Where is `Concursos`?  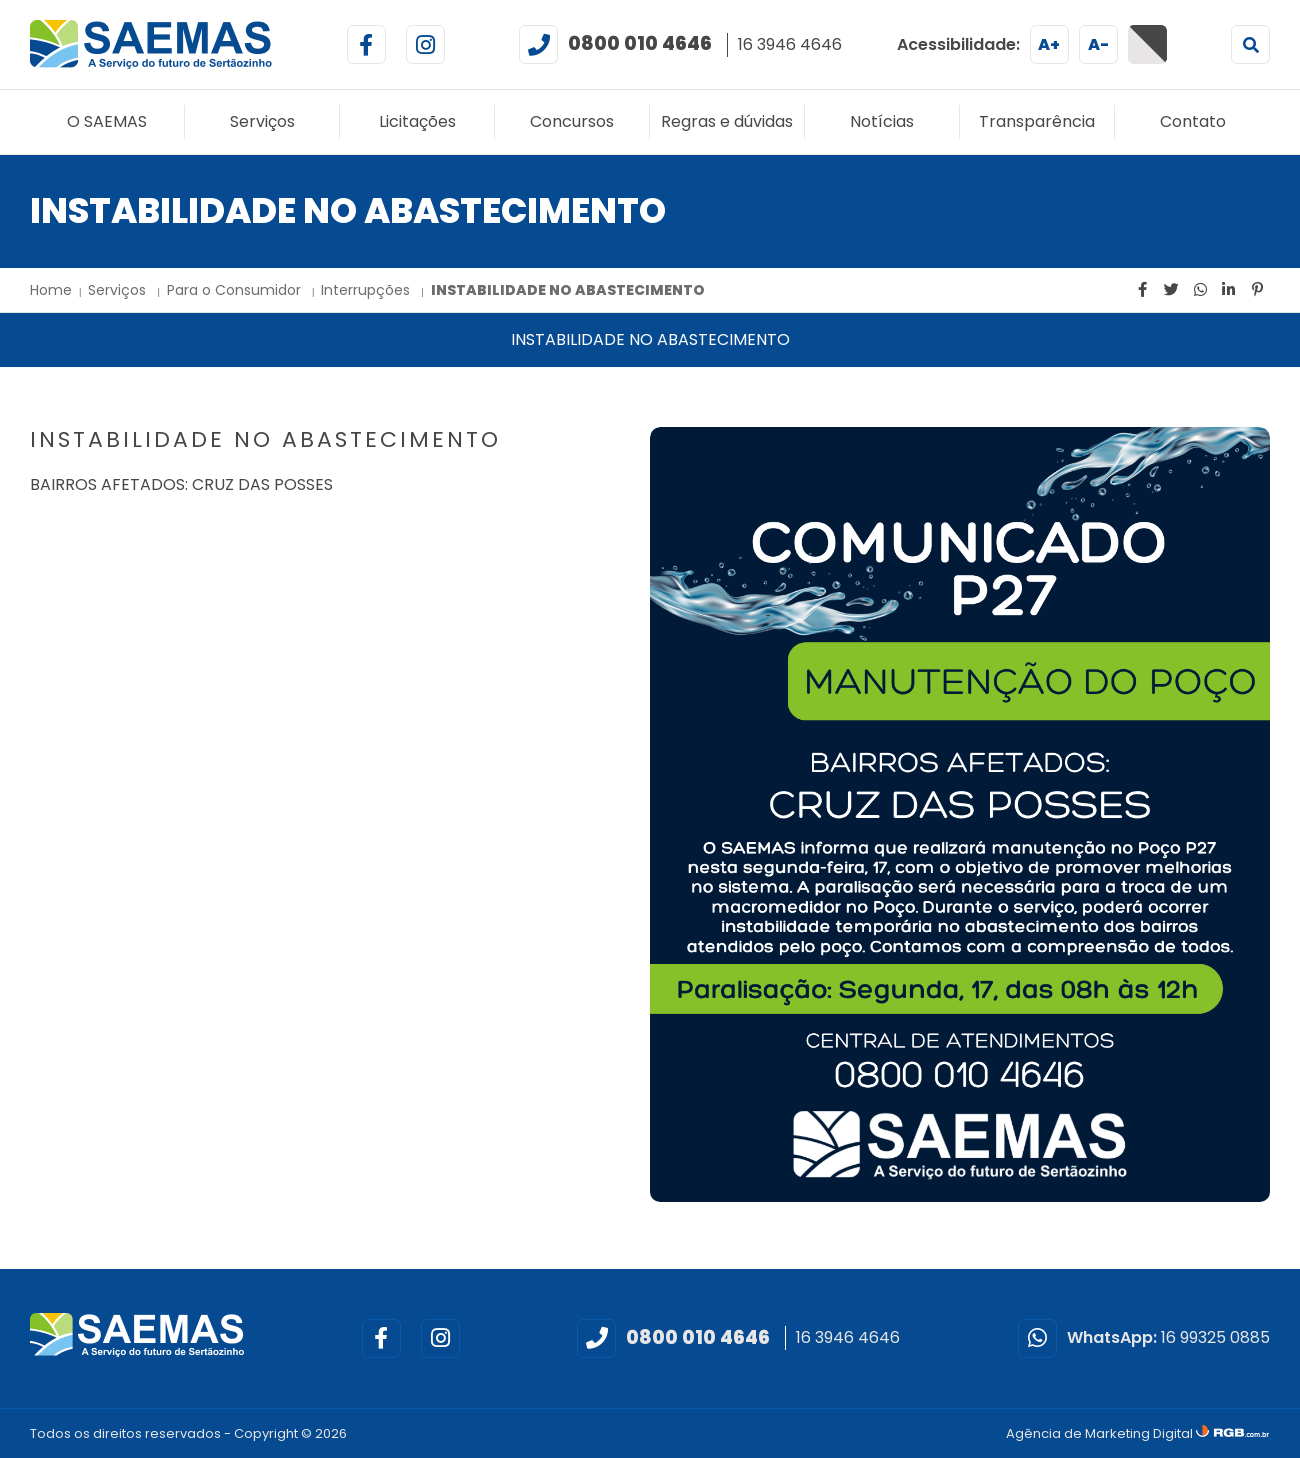
Concursos is located at coordinates (572, 121).